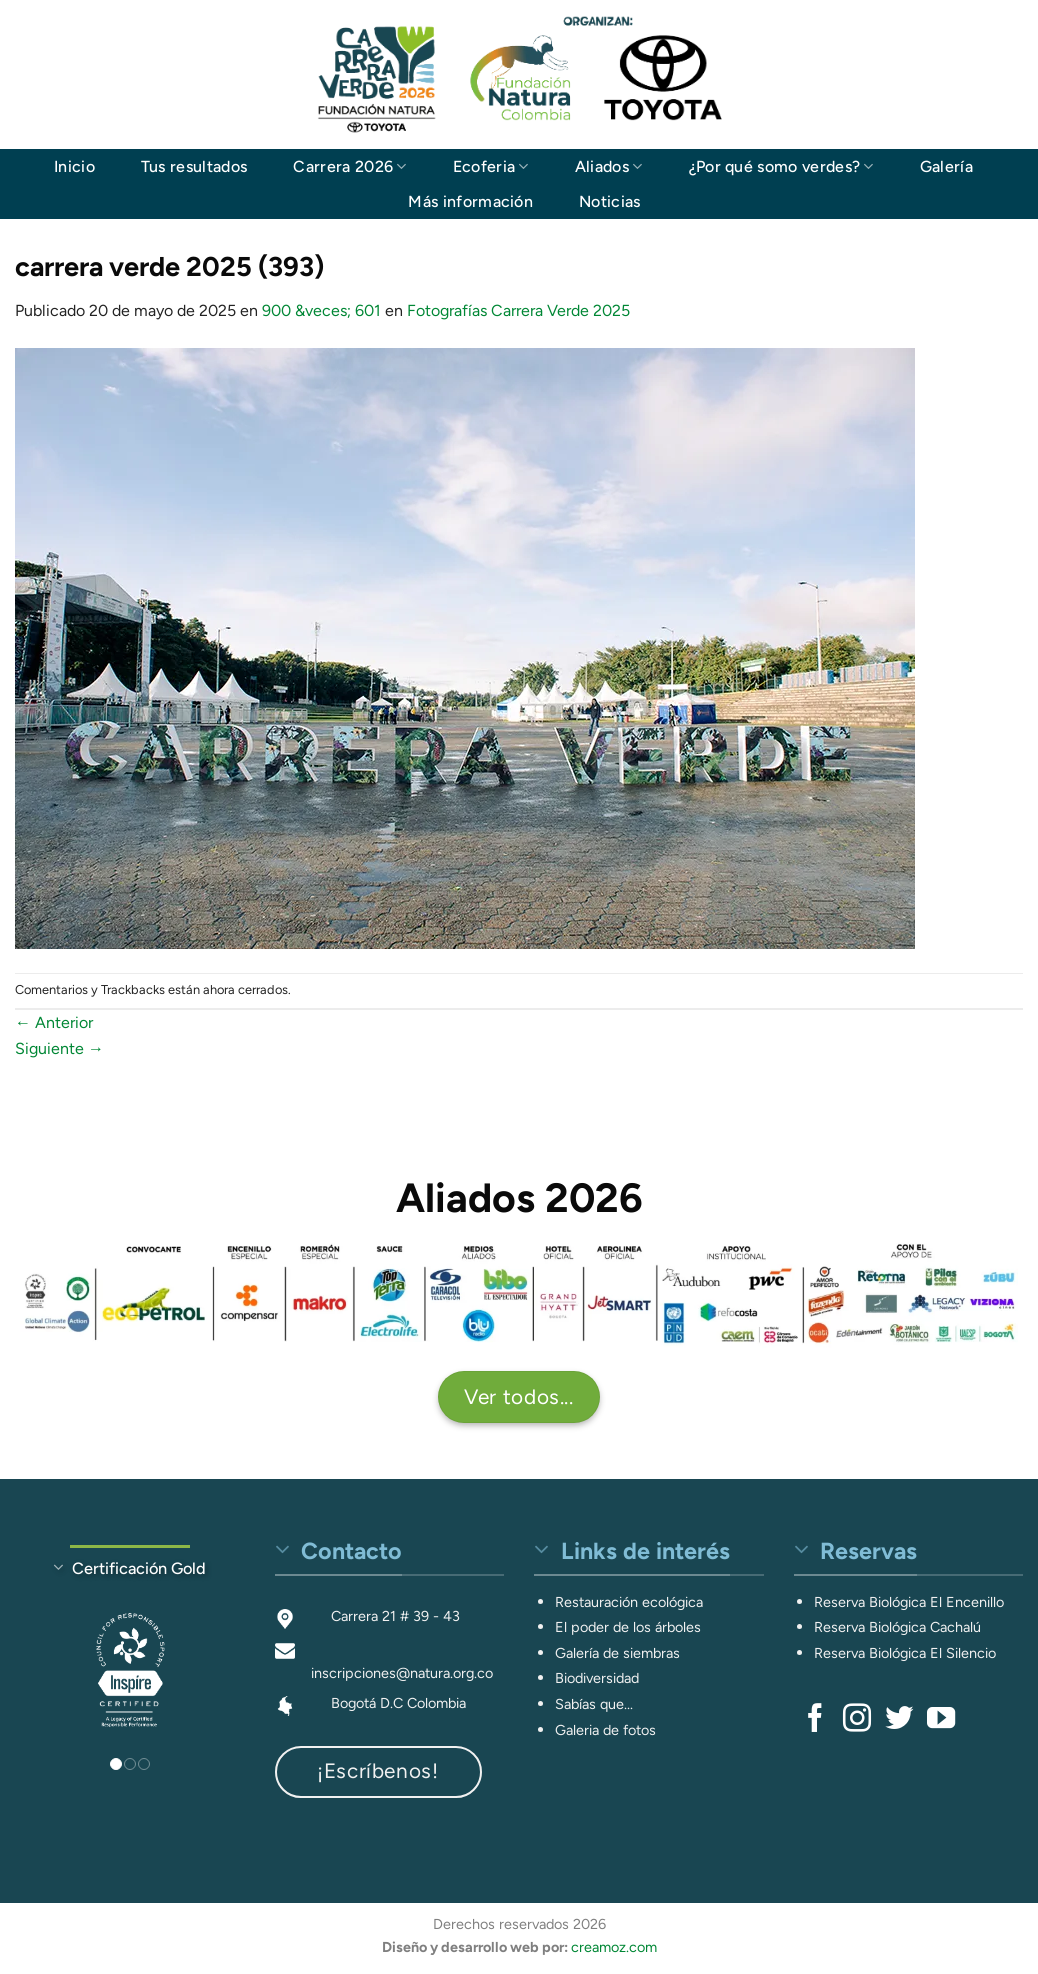 The width and height of the screenshot is (1038, 1974). I want to click on Galeria de fotos, so click(605, 1730).